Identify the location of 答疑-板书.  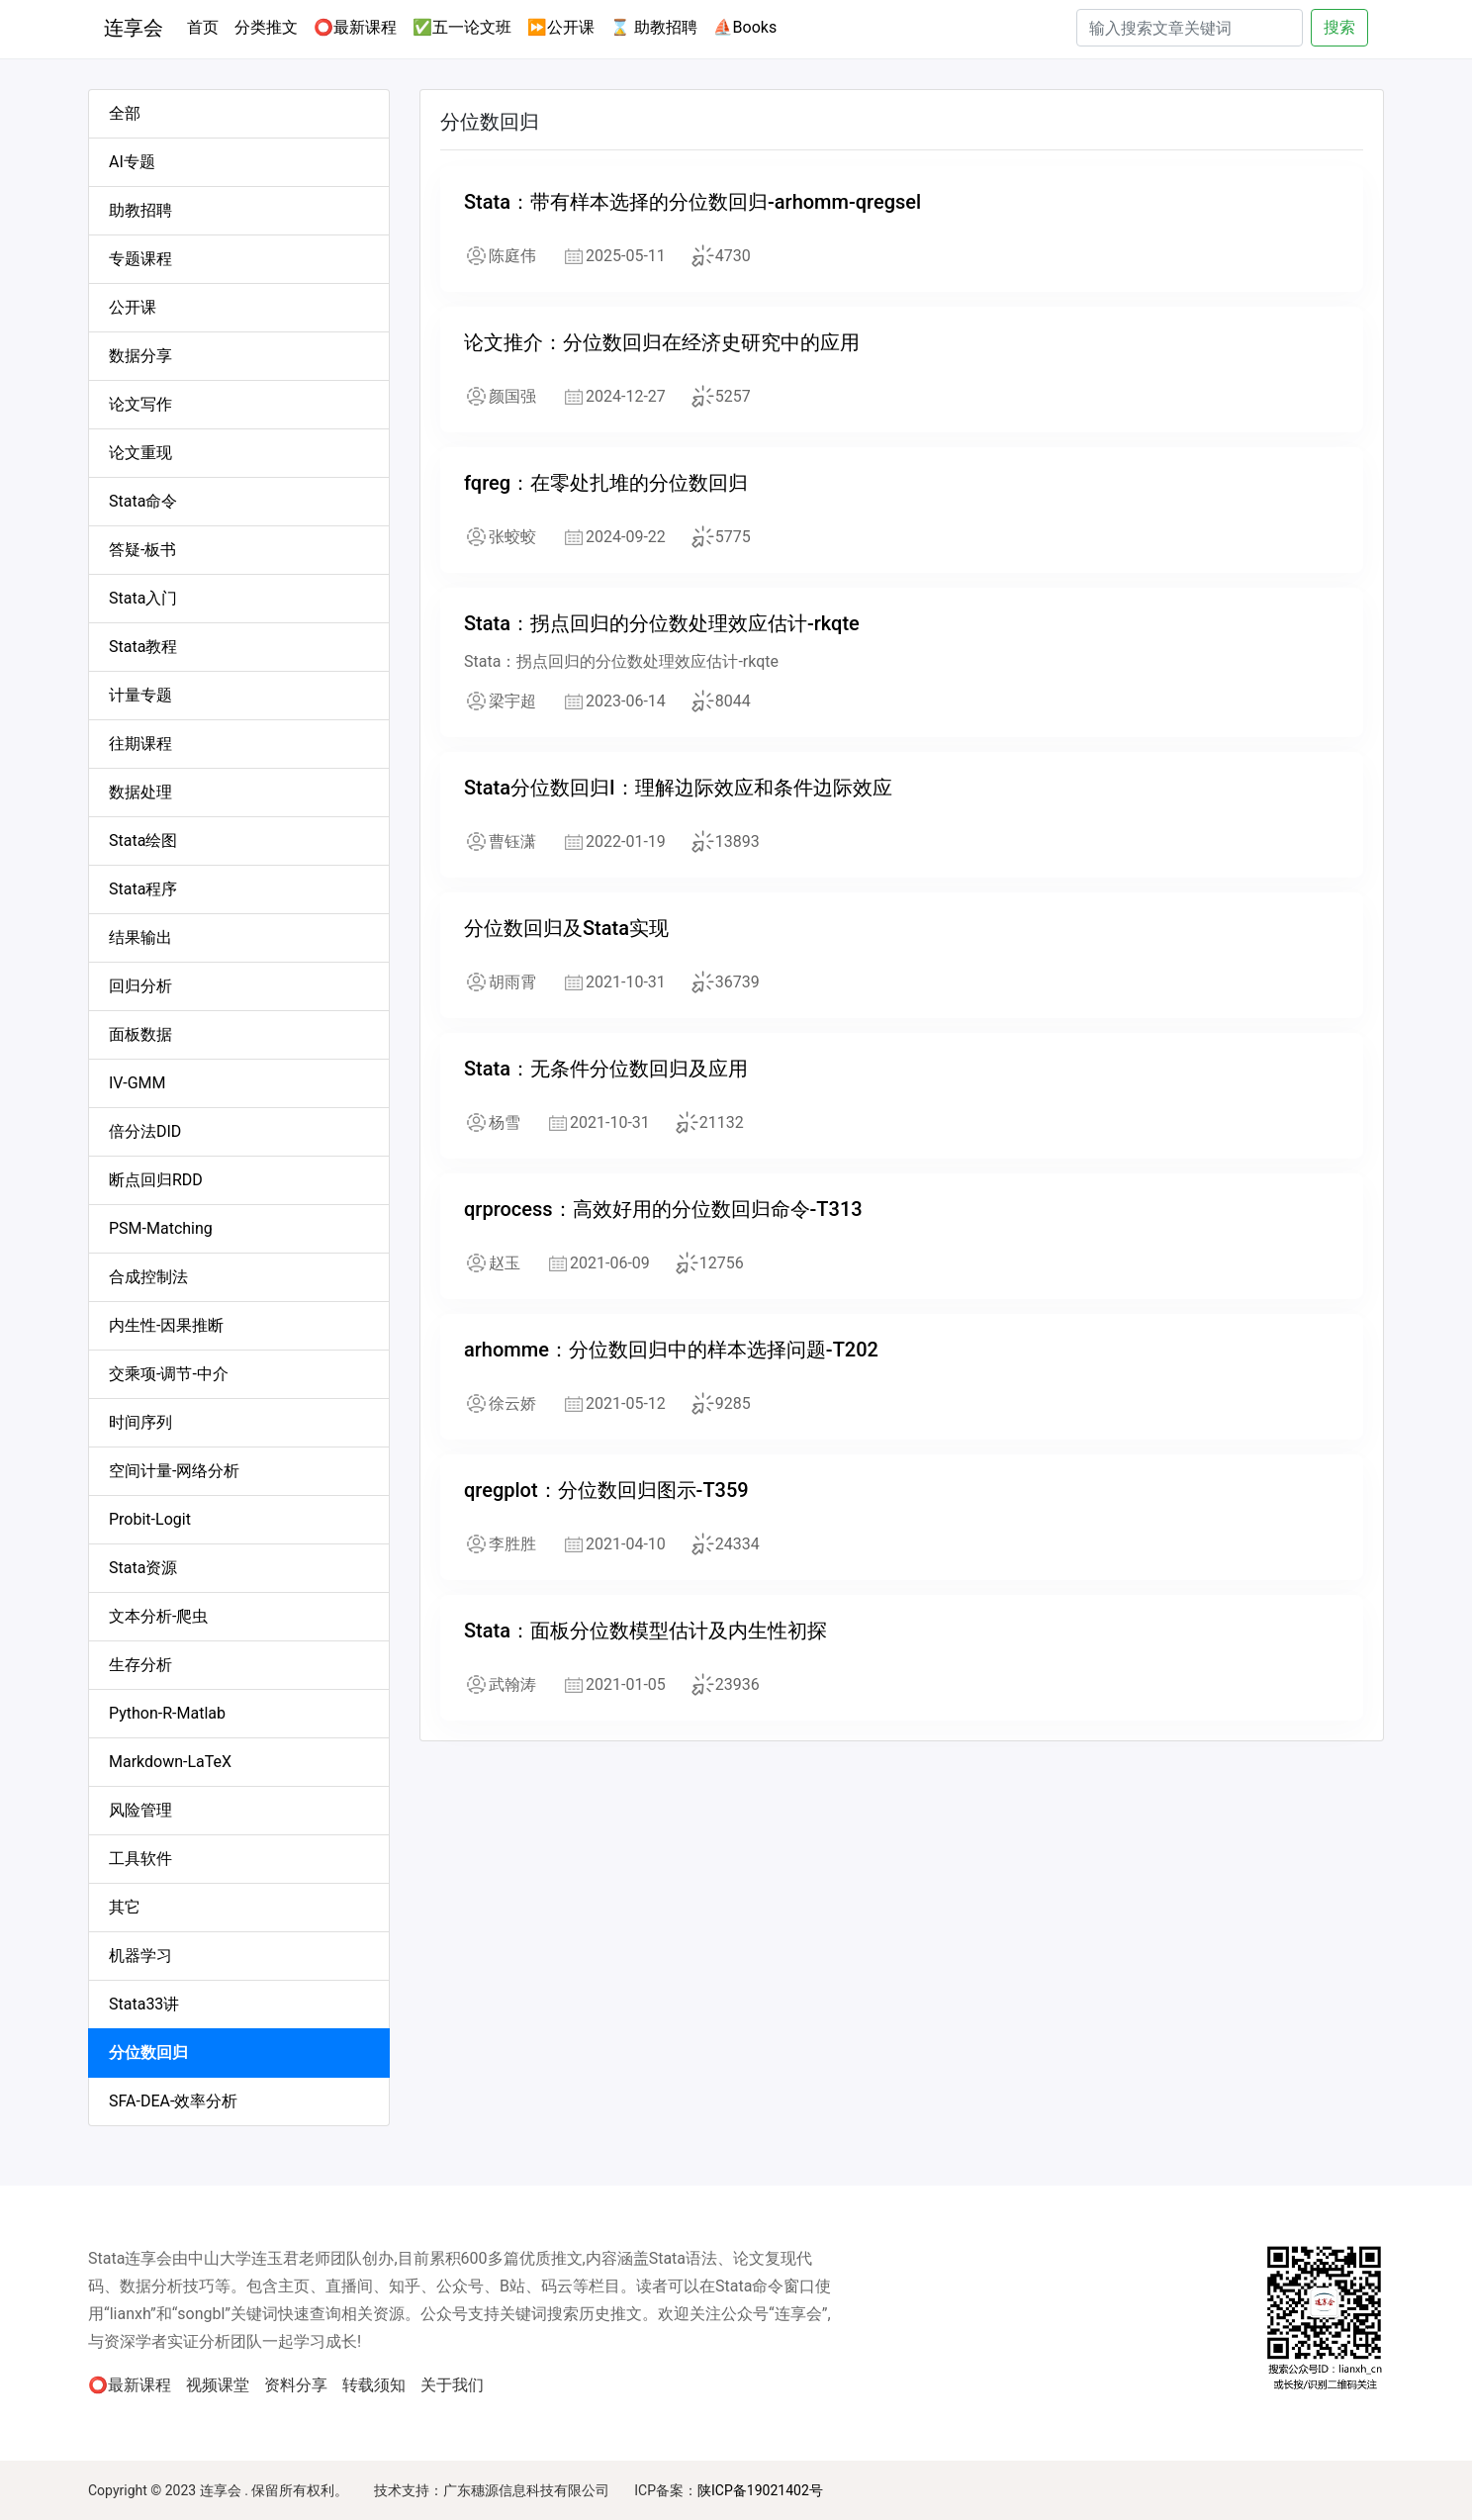
(142, 549).